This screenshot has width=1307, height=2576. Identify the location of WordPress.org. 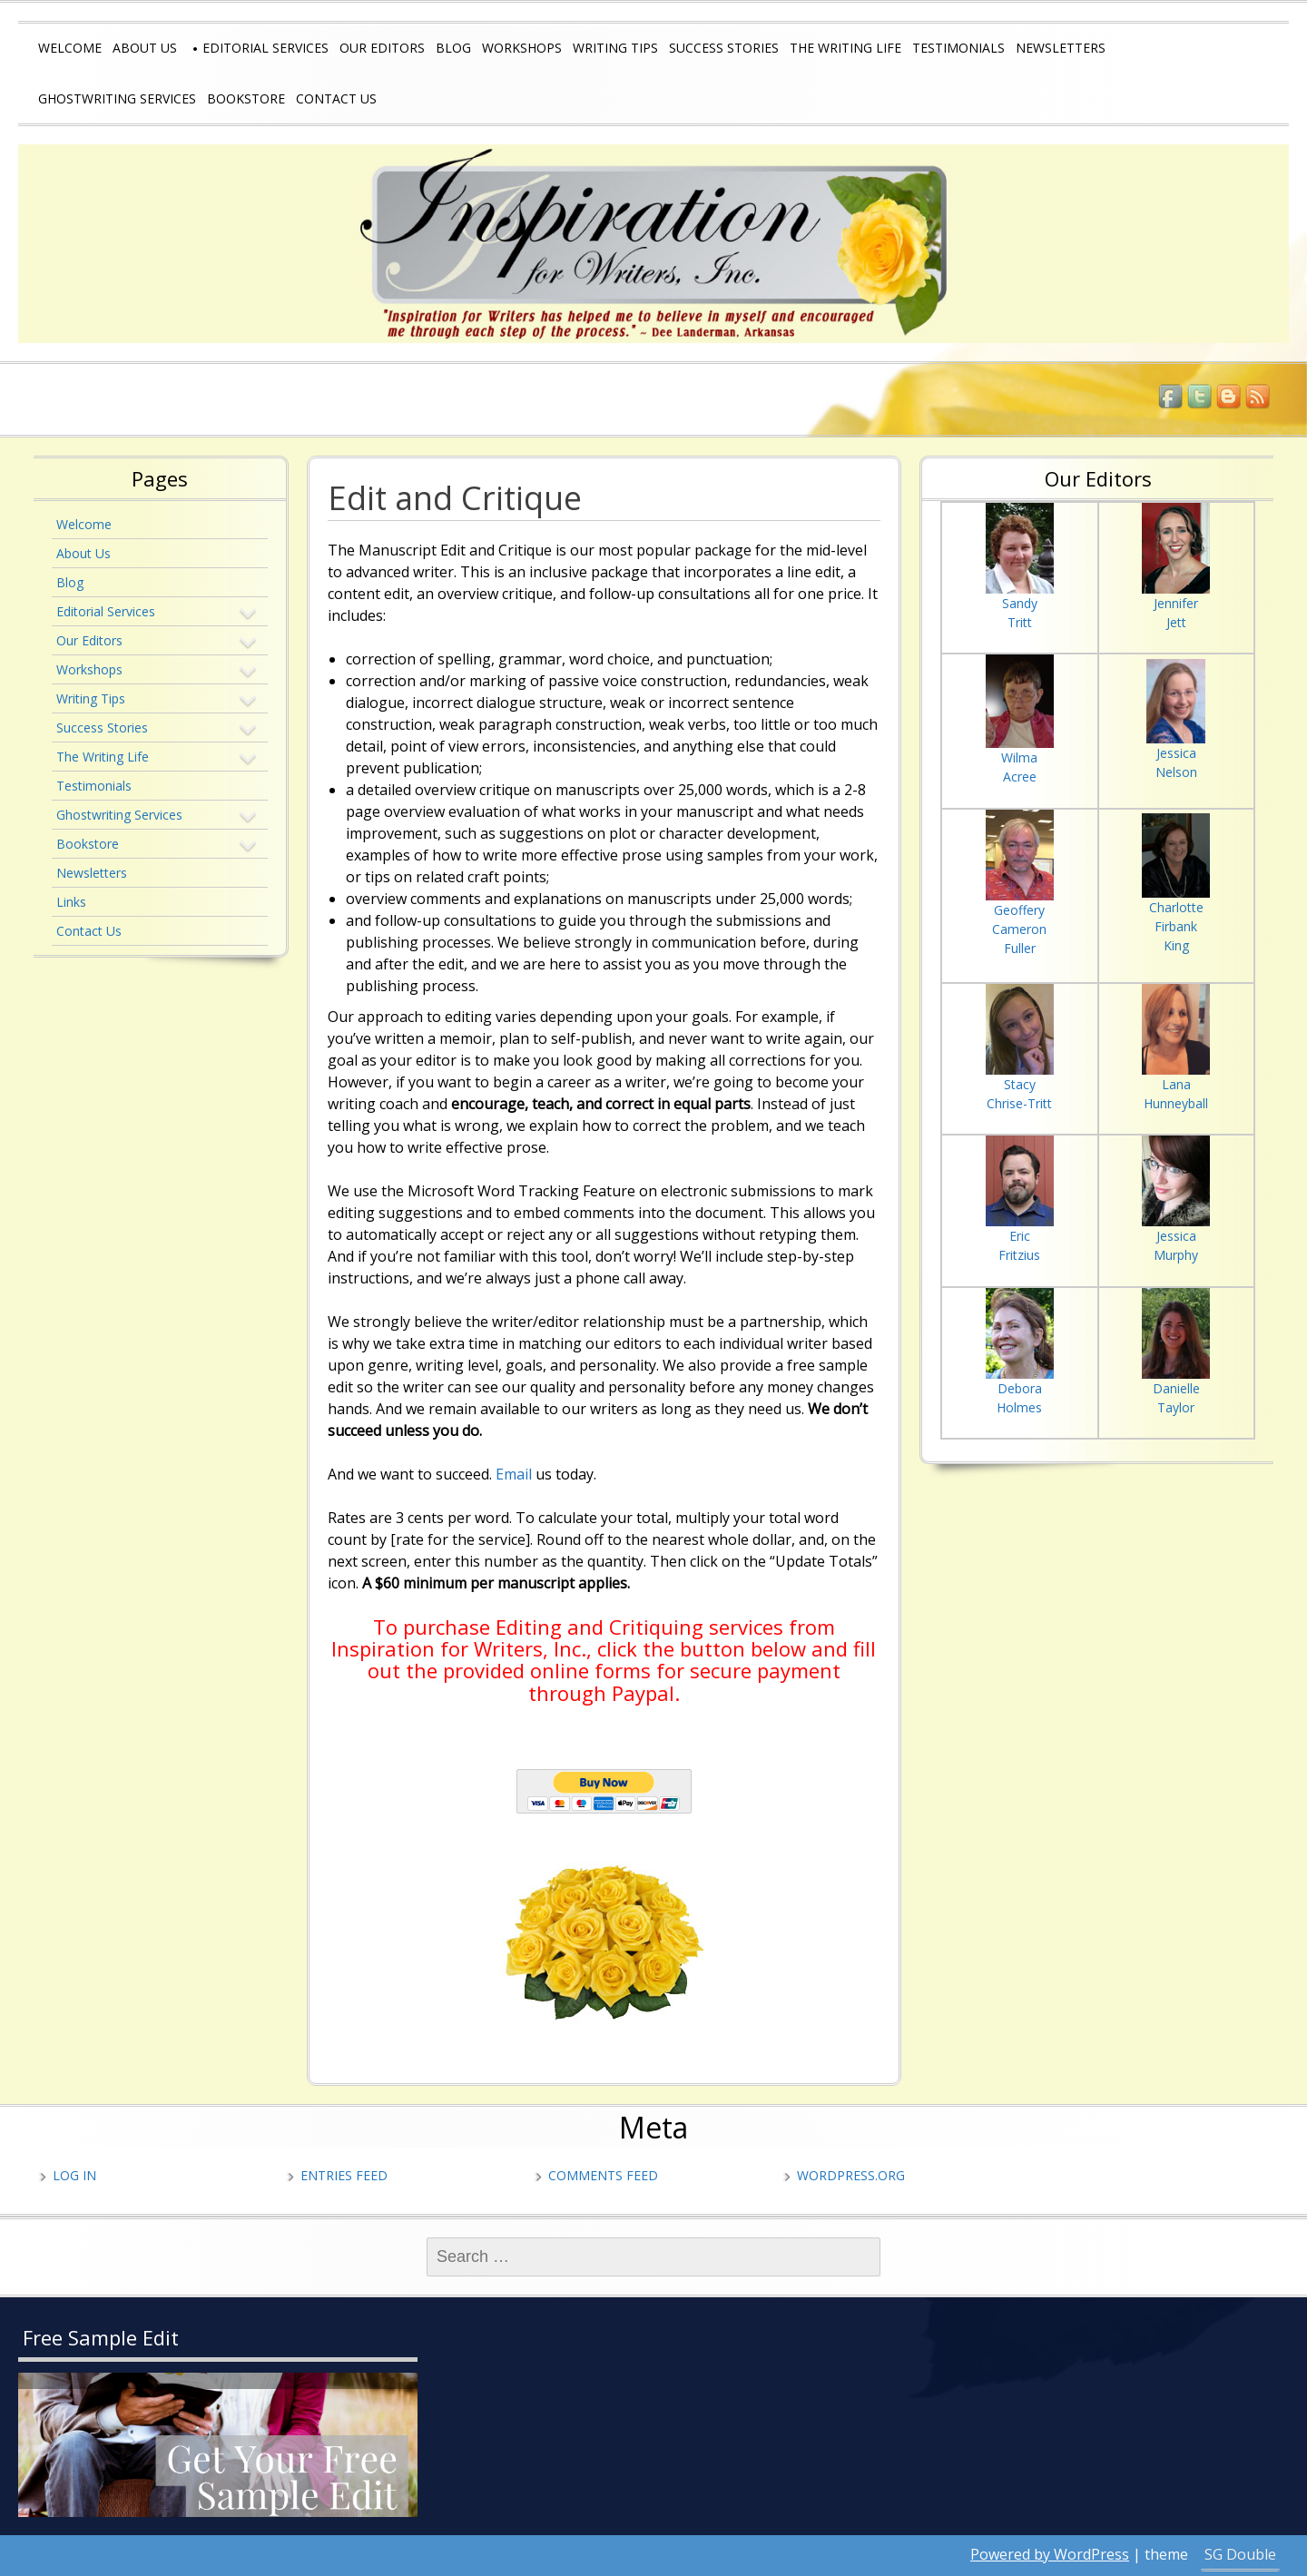
(851, 2175).